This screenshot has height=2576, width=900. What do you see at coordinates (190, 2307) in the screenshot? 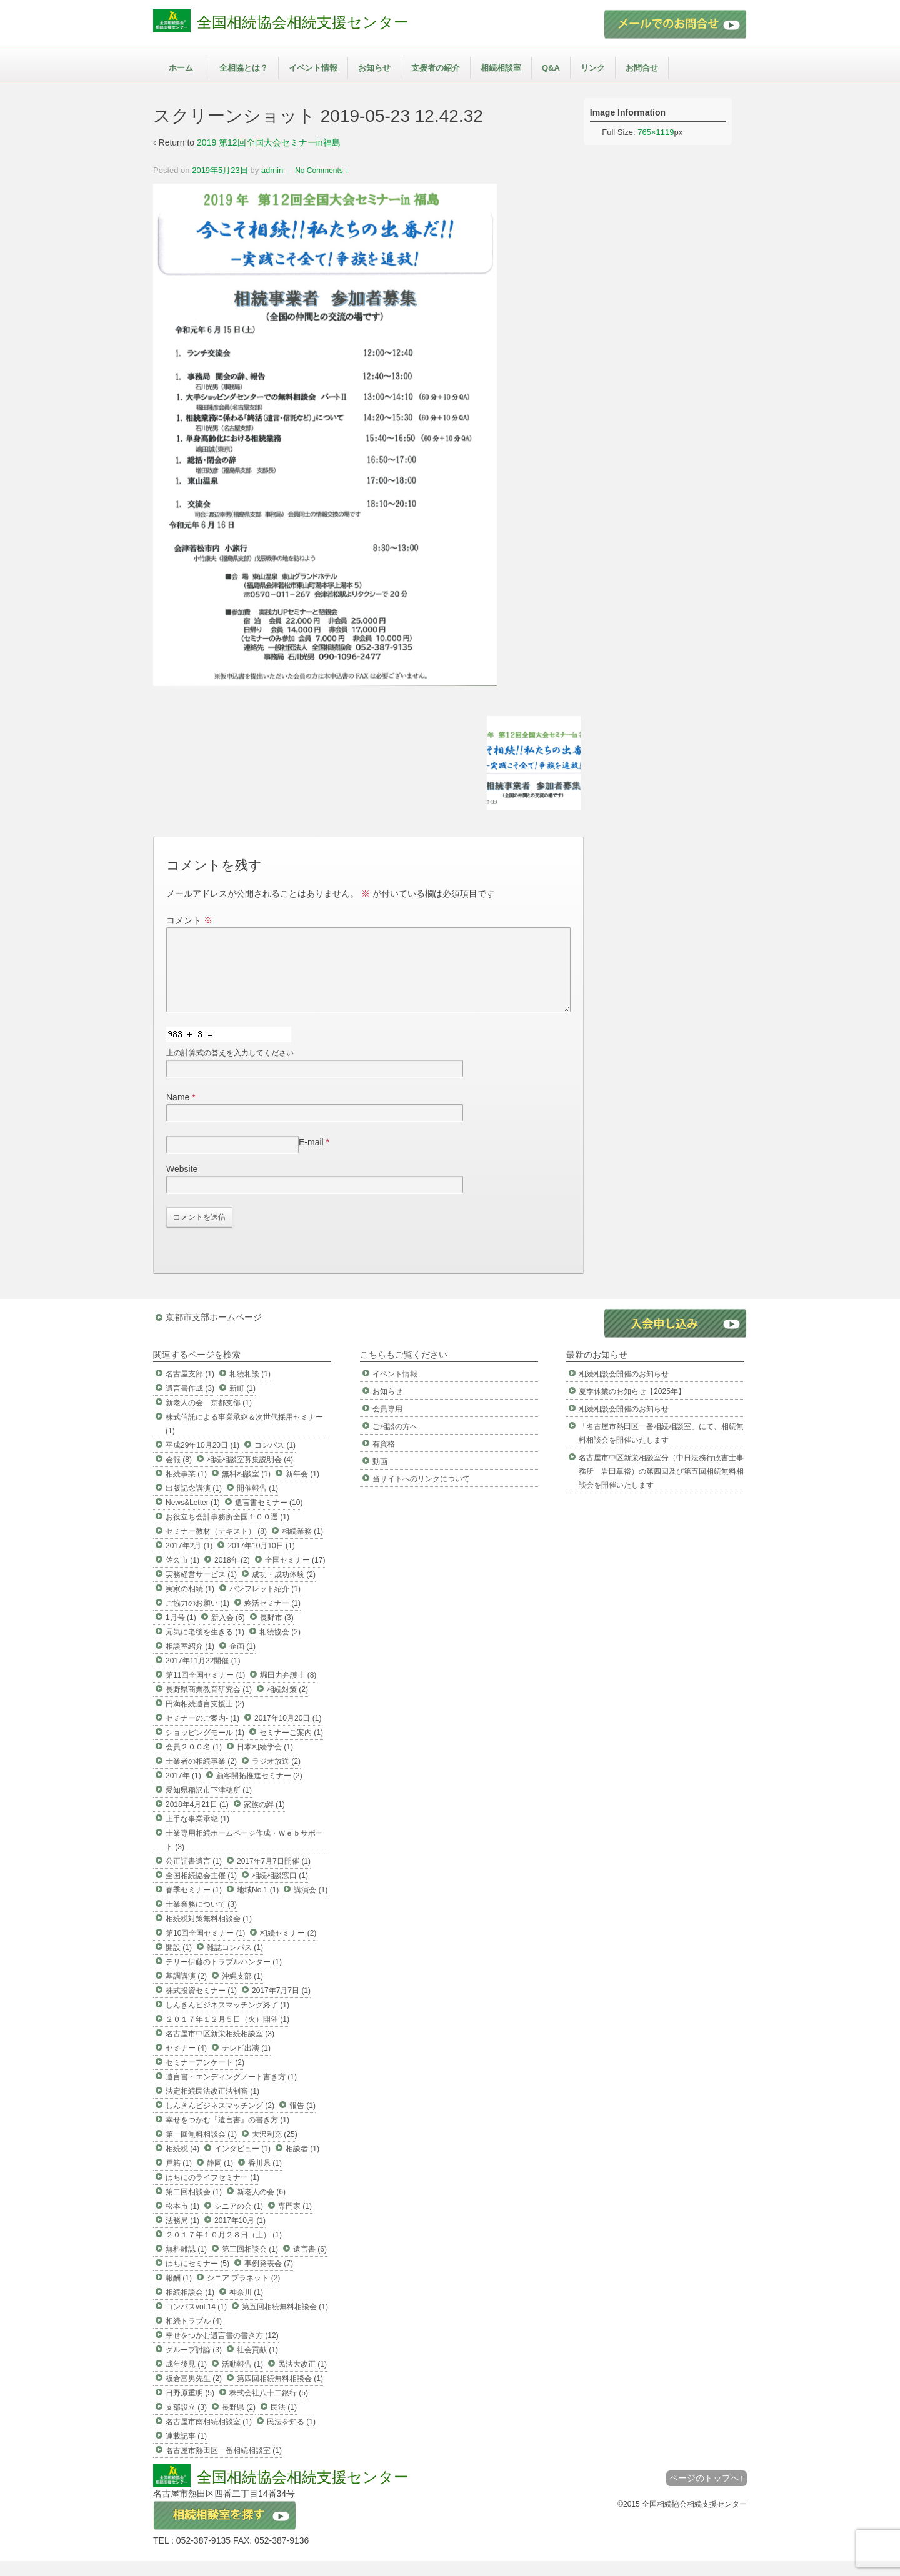
I see `相続相談会 (1)` at bounding box center [190, 2307].